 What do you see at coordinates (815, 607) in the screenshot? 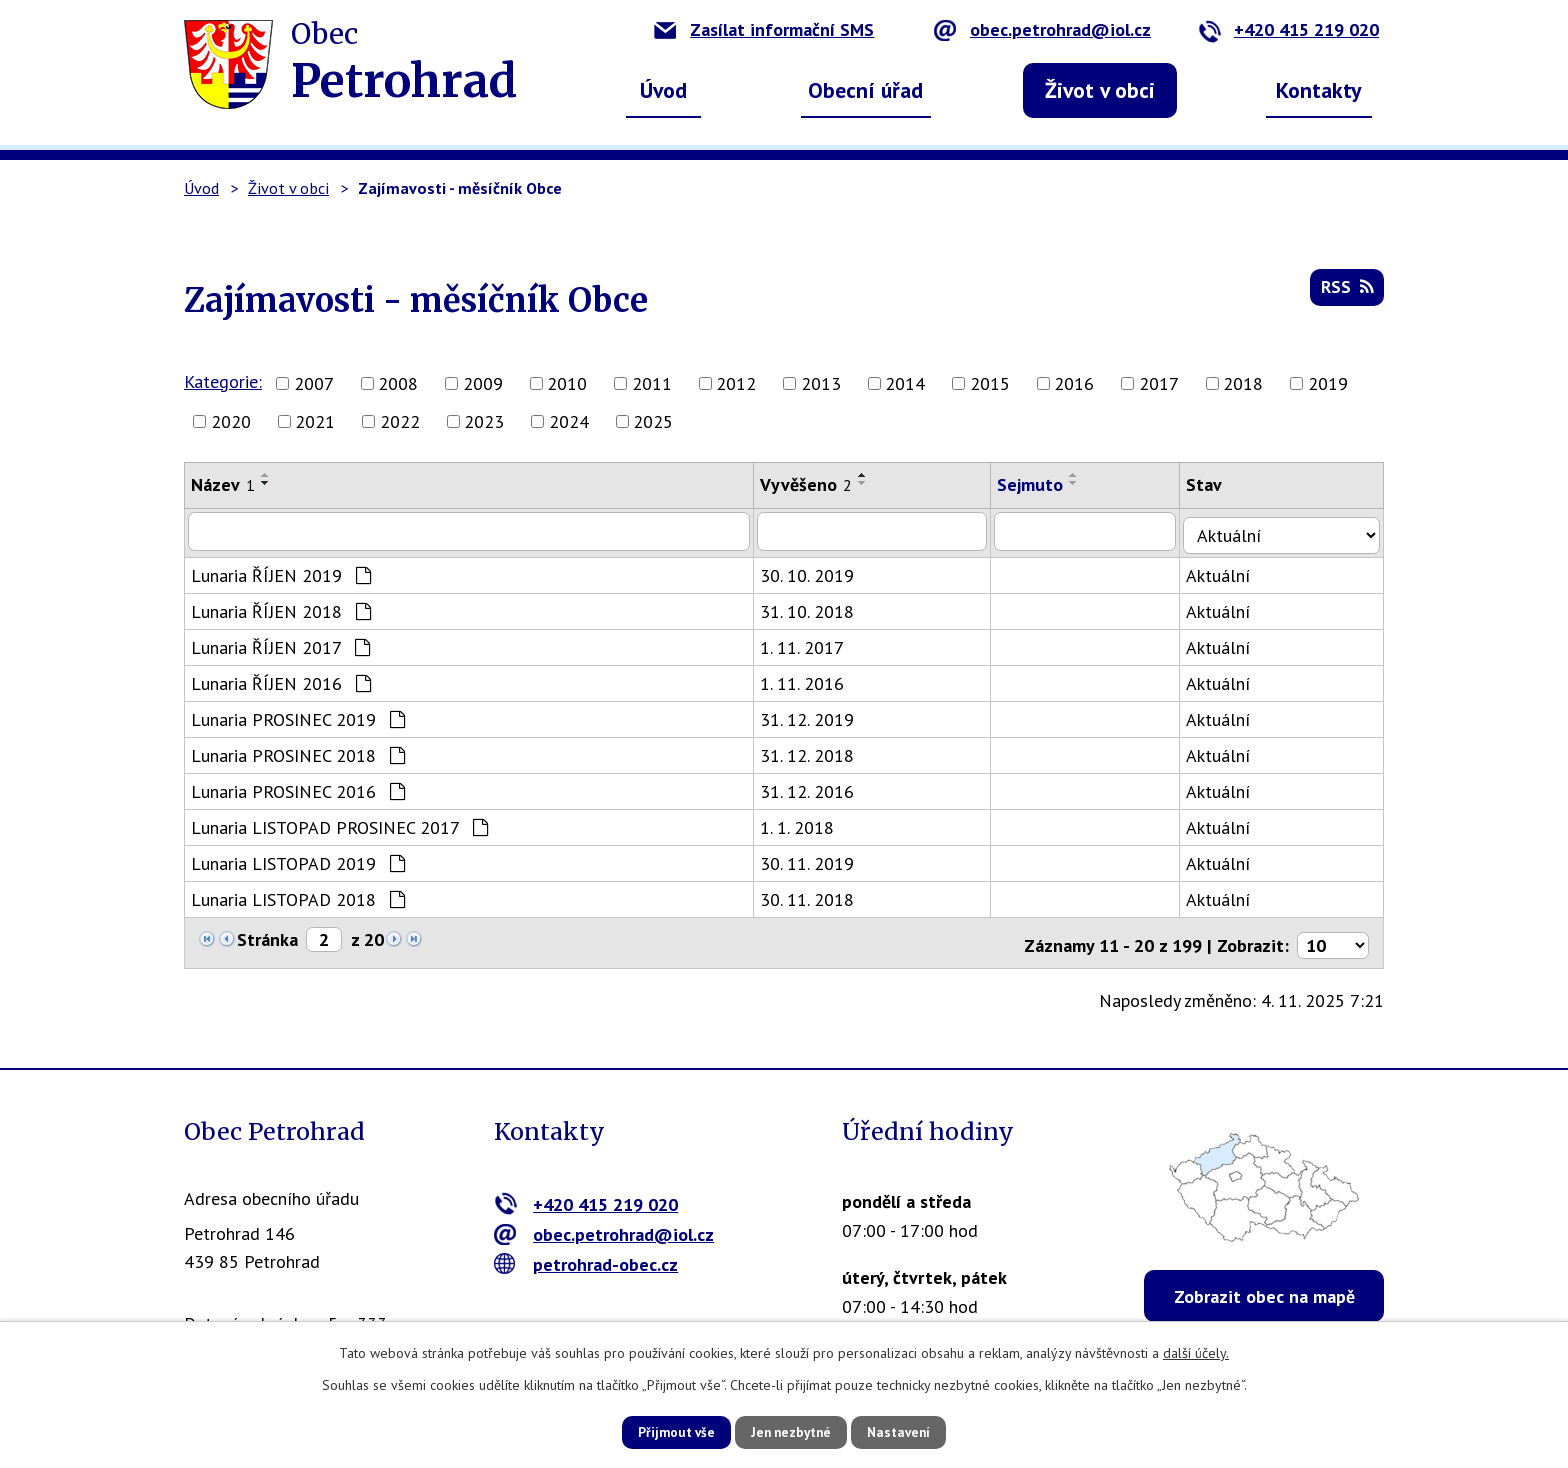
I see `31. 10. 2018` at bounding box center [815, 607].